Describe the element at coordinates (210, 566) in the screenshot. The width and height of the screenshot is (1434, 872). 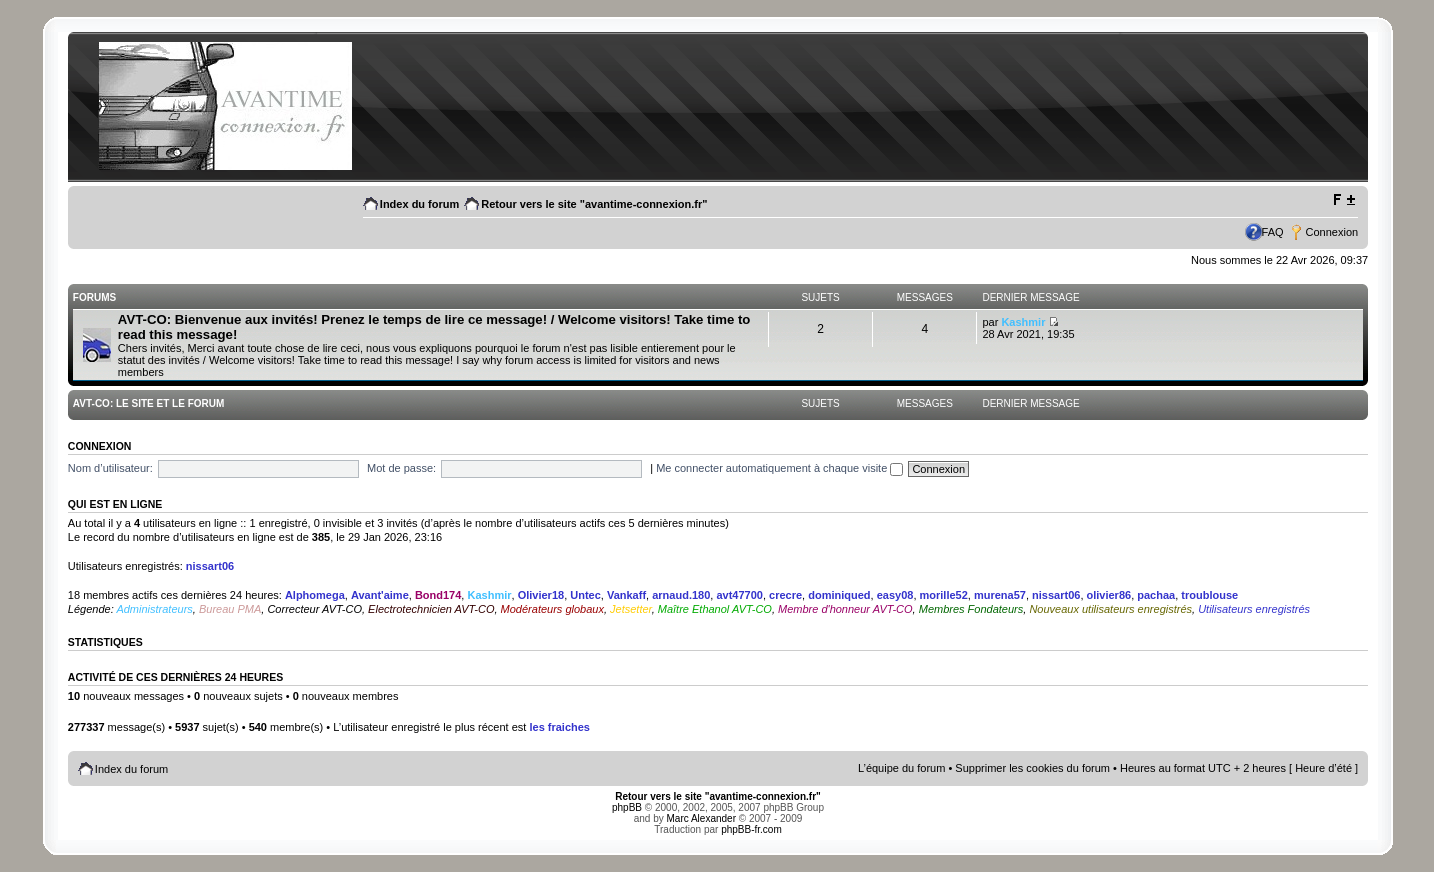
I see `nissart06` at that location.